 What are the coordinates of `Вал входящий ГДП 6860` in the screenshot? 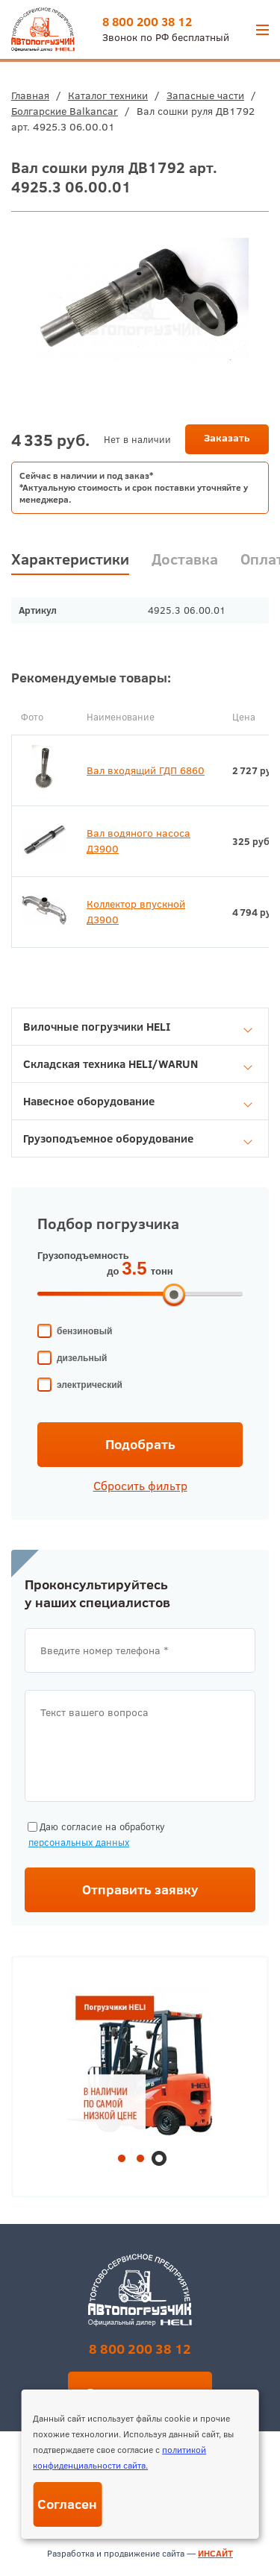 It's located at (146, 770).